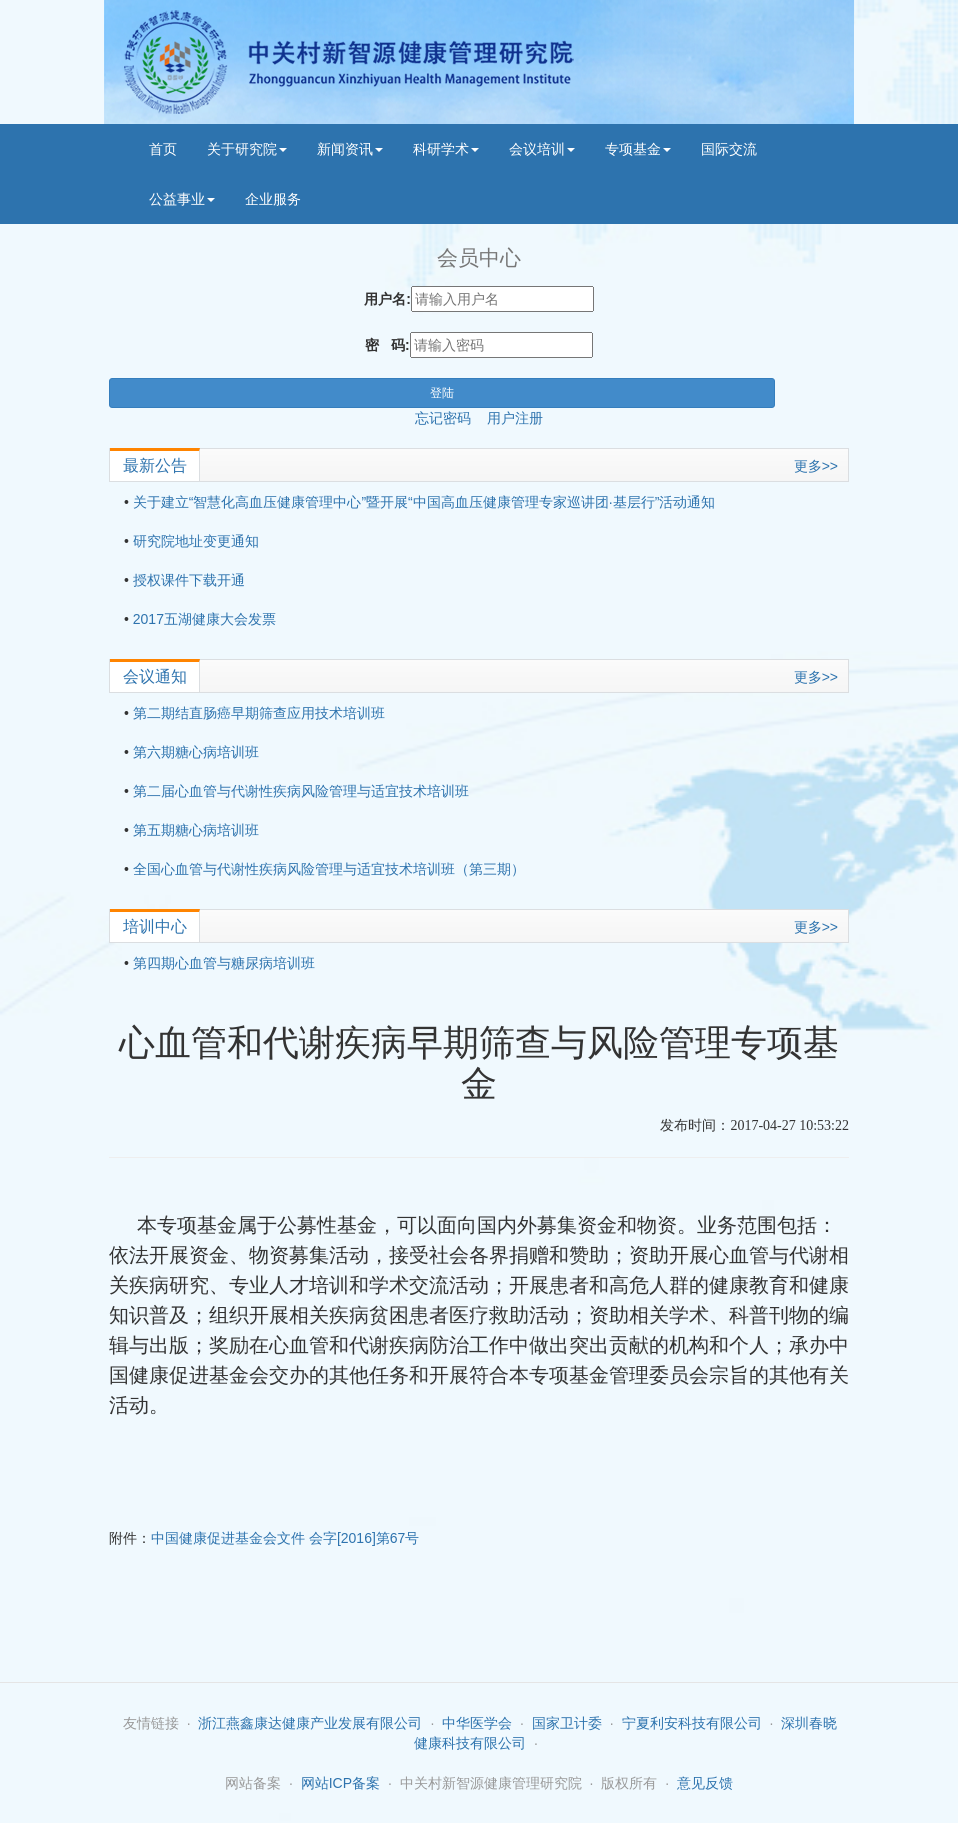 The width and height of the screenshot is (958, 1823). I want to click on 用户注册, so click(515, 418).